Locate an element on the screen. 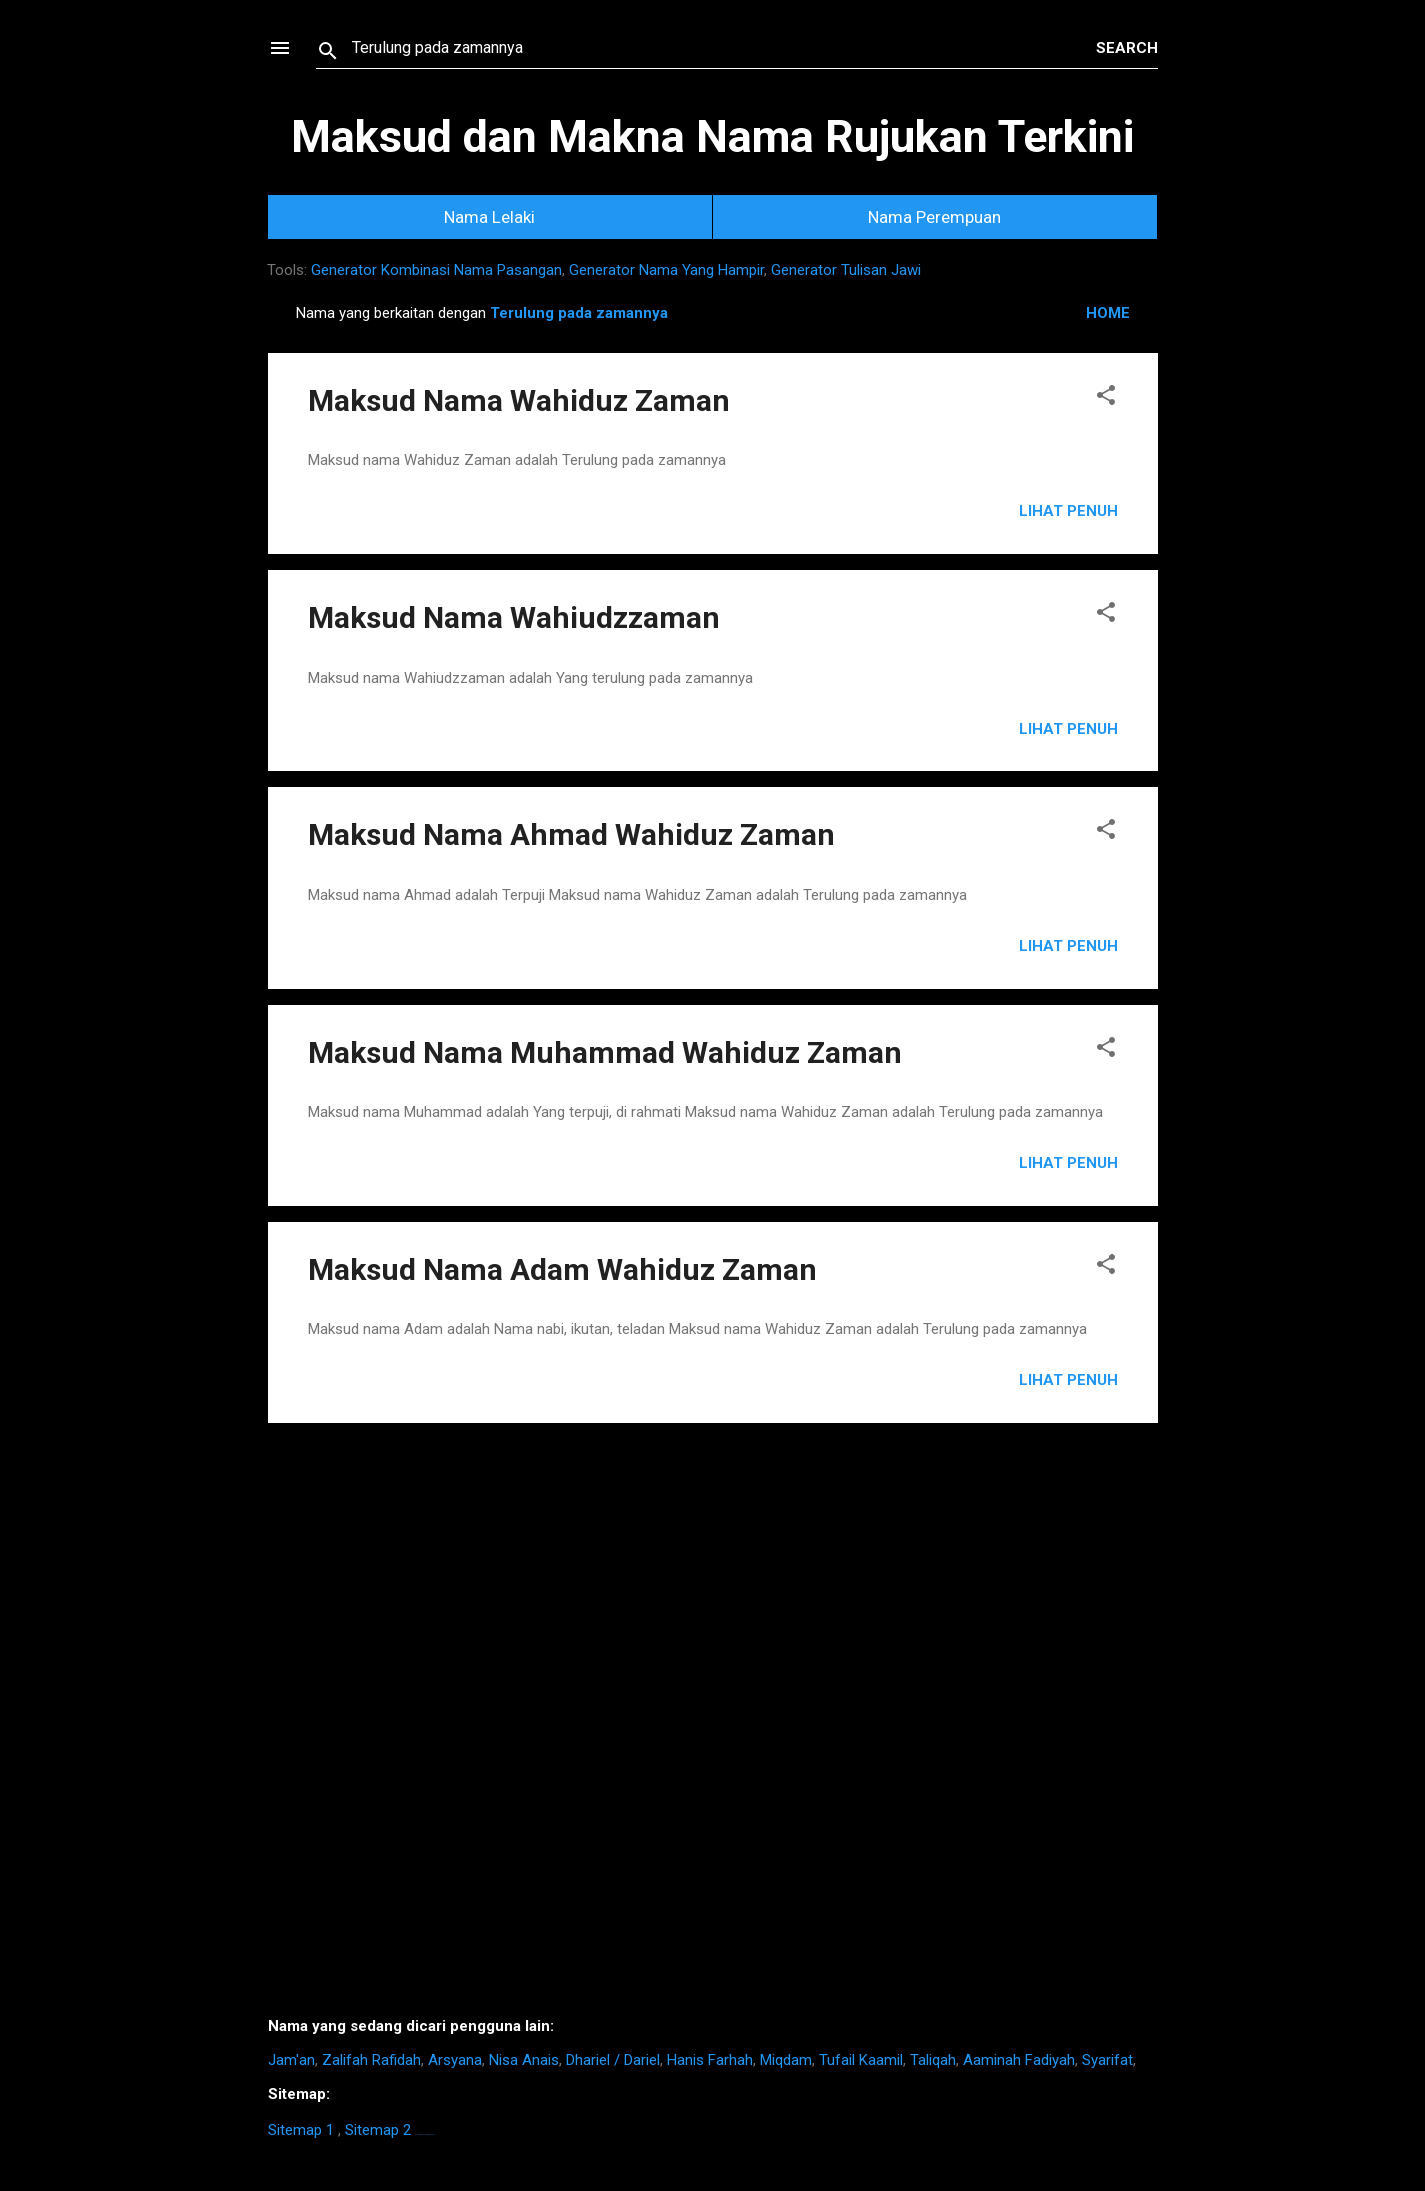 This screenshot has width=1425, height=2191. Tufail Kaamil is located at coordinates (861, 2060).